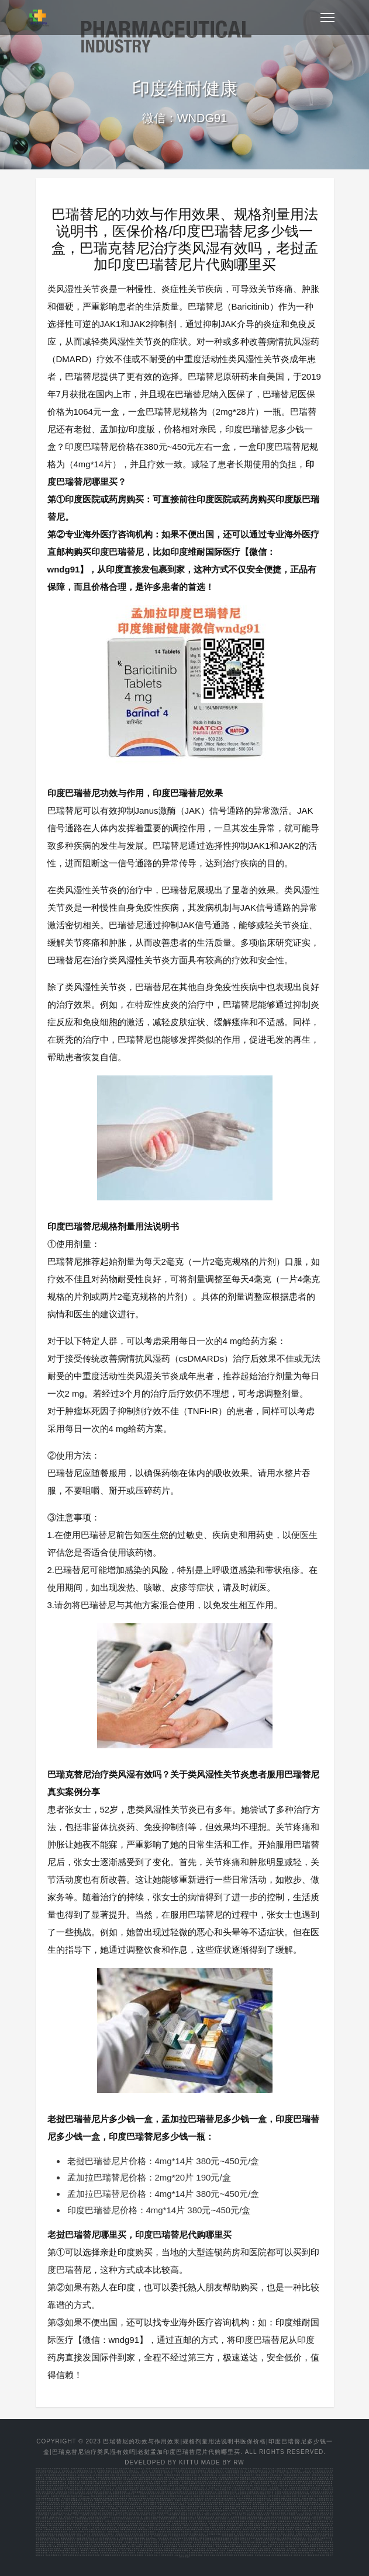 The image size is (369, 2576). Describe the element at coordinates (286, 2479) in the screenshot. I see `伊沙佐米国产药价格多少` at that location.